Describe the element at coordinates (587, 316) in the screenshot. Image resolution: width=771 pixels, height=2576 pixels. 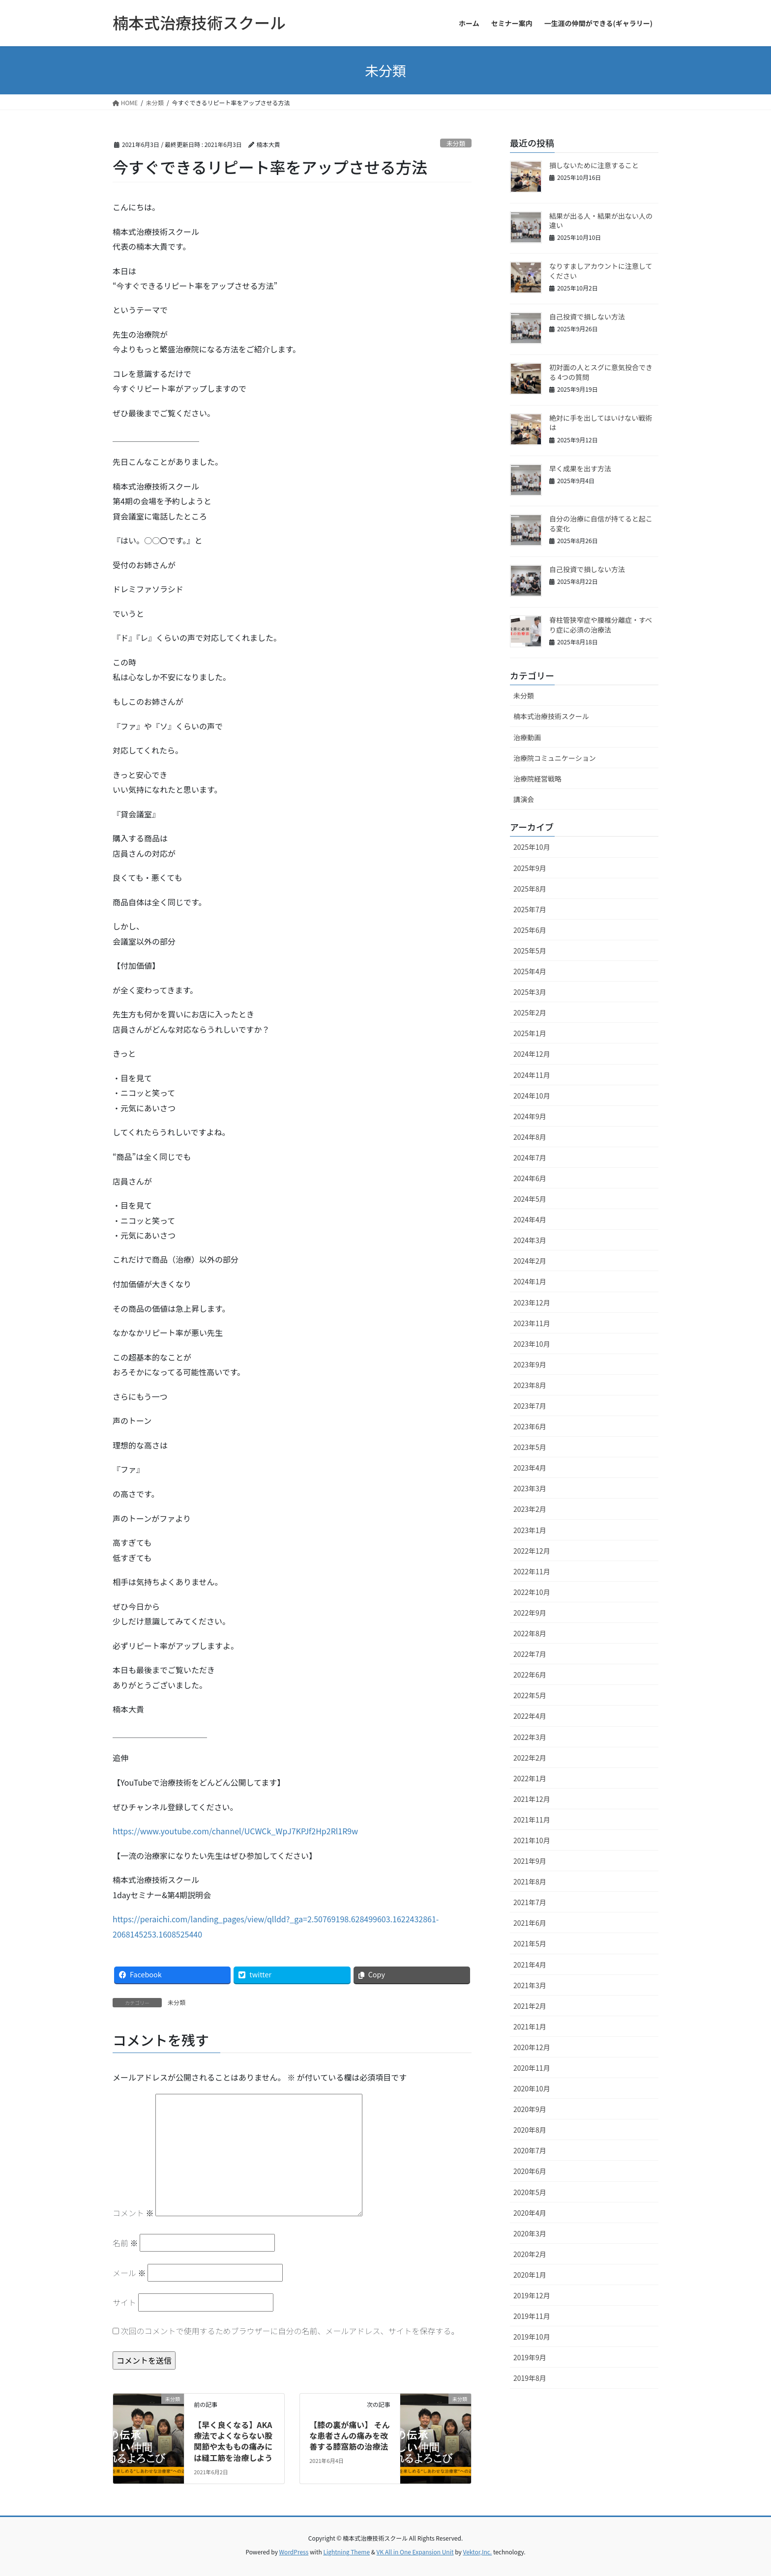
I see `自己投資で損しない方法` at that location.